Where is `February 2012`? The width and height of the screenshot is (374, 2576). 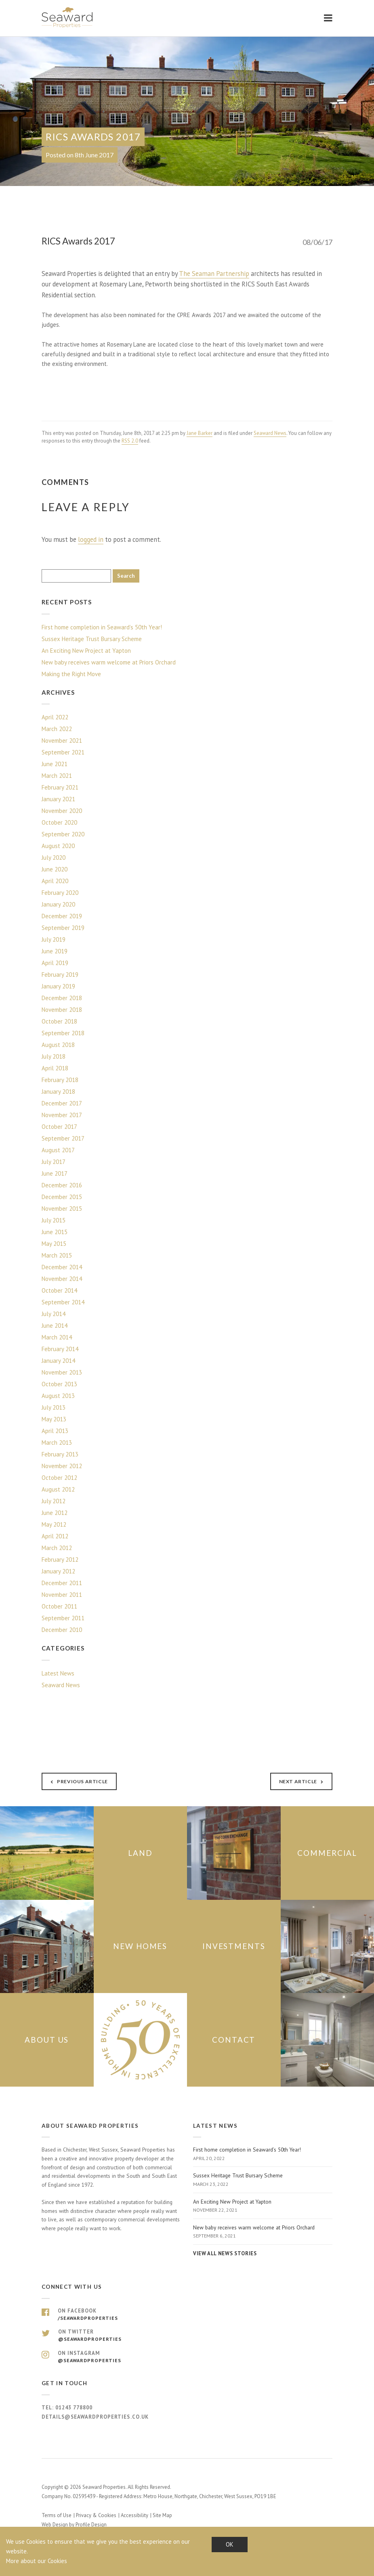 February 2012 is located at coordinates (60, 1559).